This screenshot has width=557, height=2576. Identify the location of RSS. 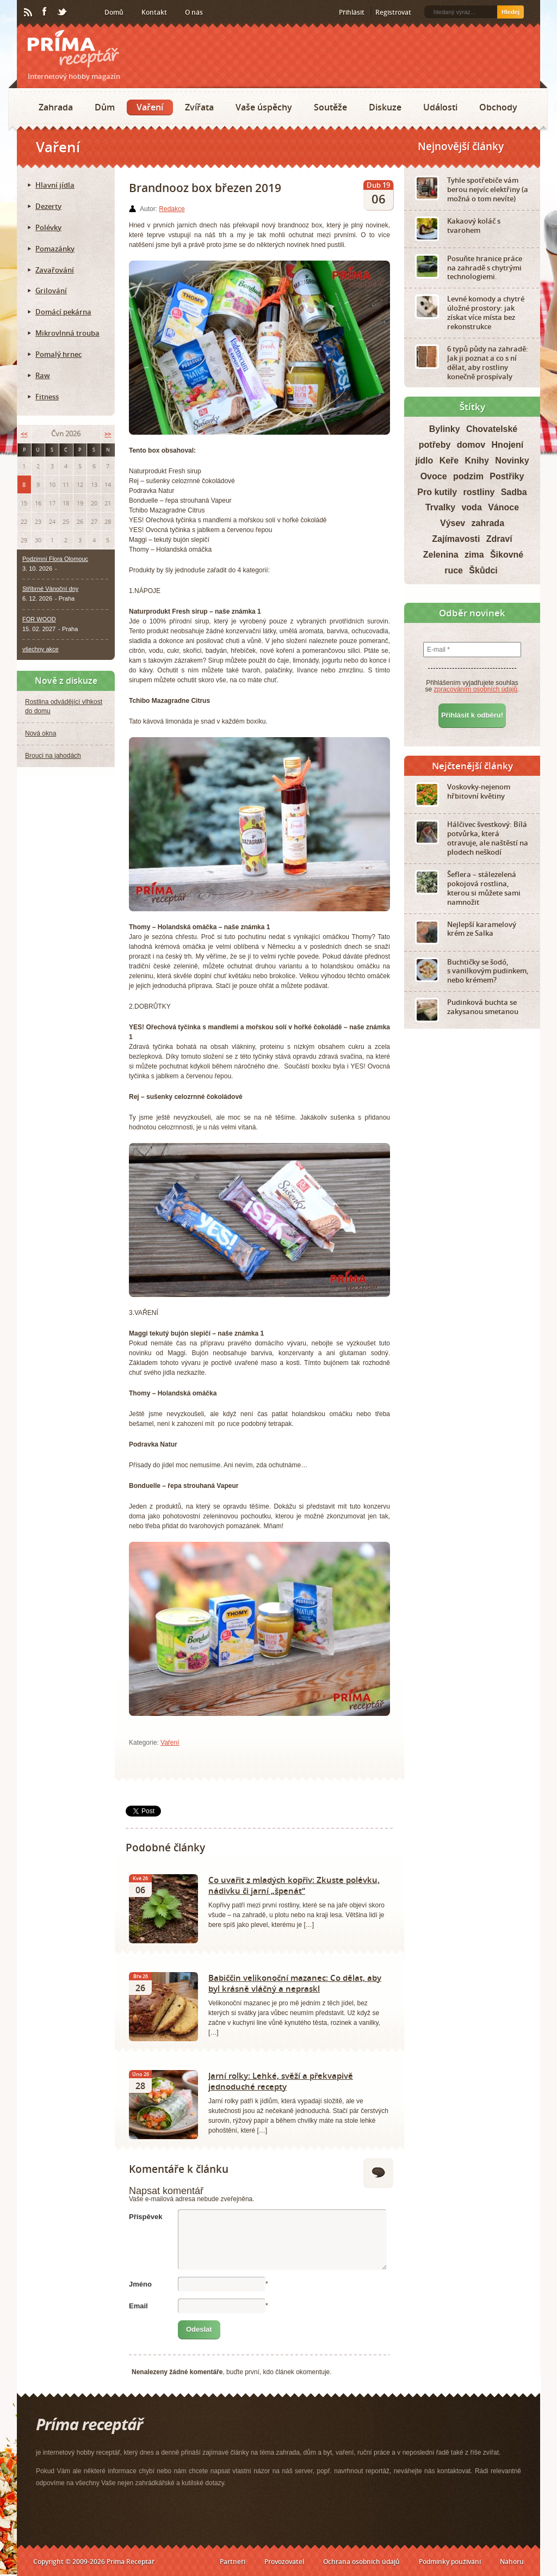
(29, 12).